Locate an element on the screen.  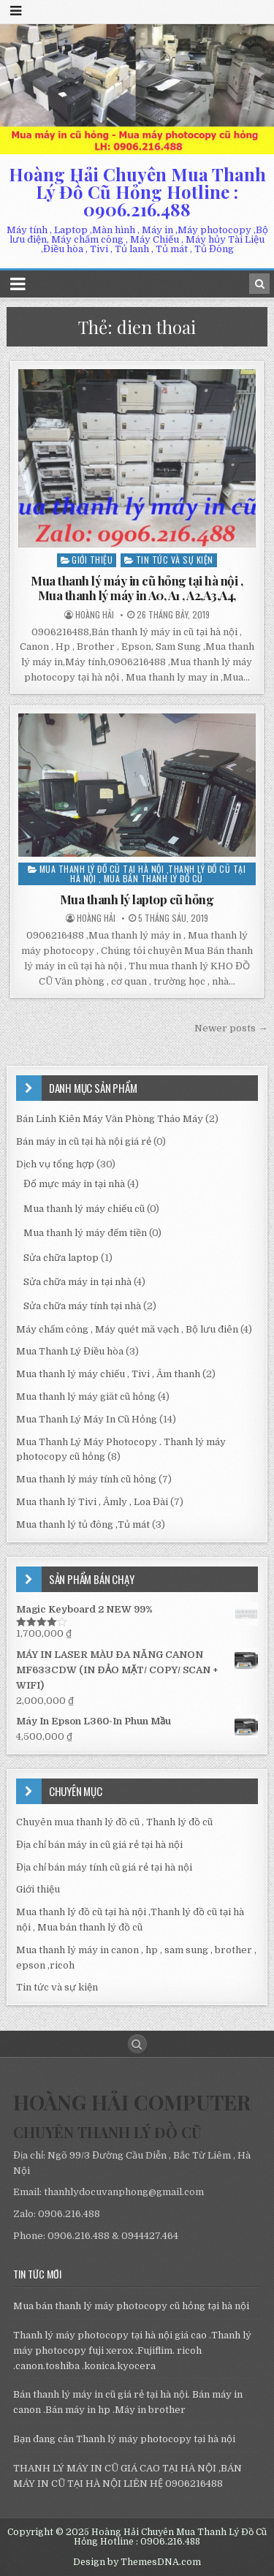
Mua thanh lý máy tính cũ hỏng is located at coordinates (86, 1479).